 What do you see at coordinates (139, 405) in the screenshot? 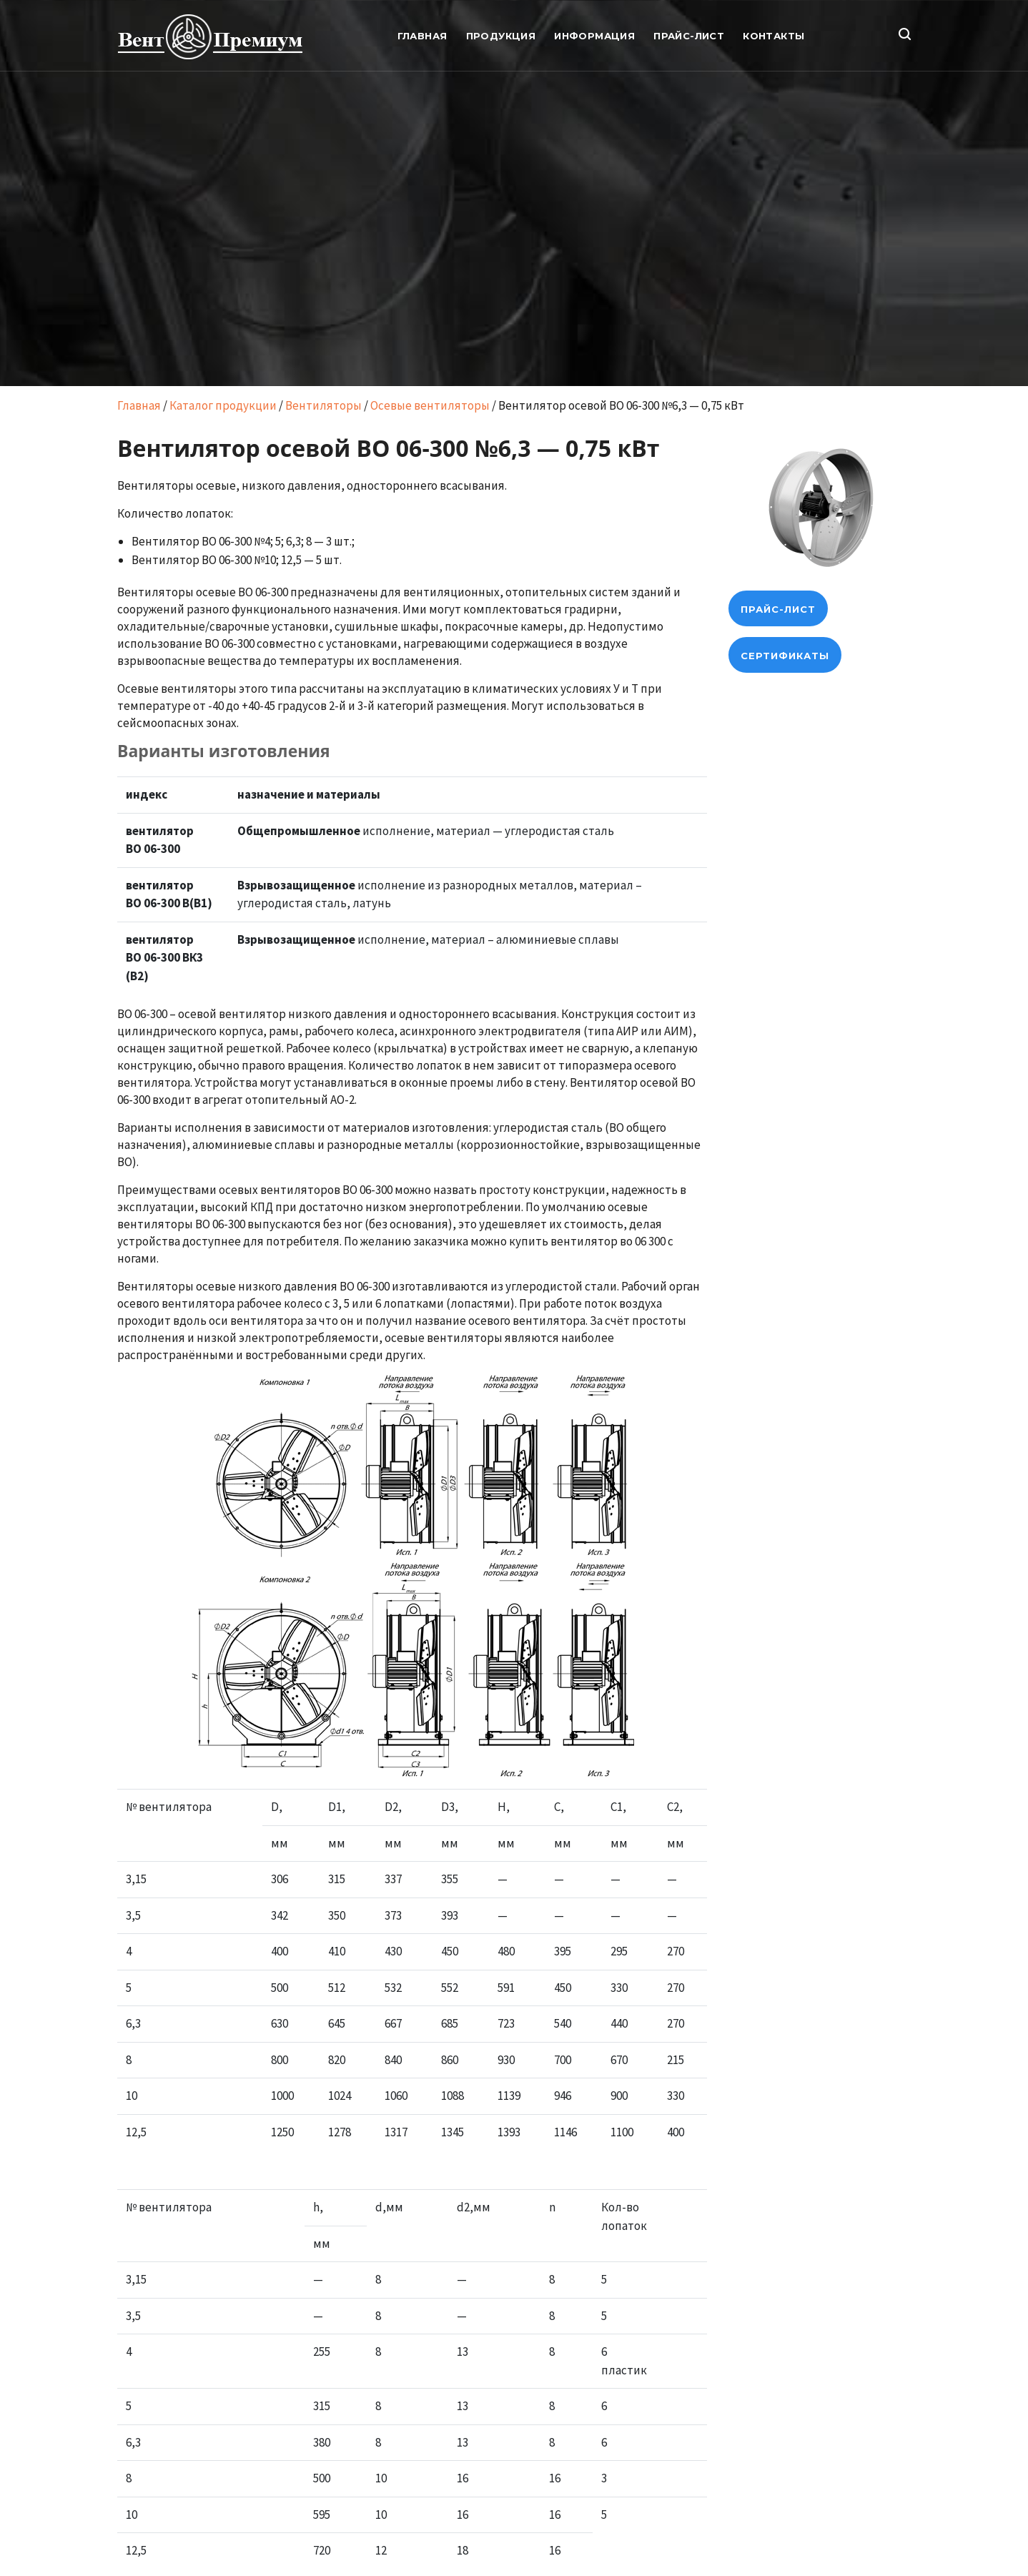
I see `Главная` at bounding box center [139, 405].